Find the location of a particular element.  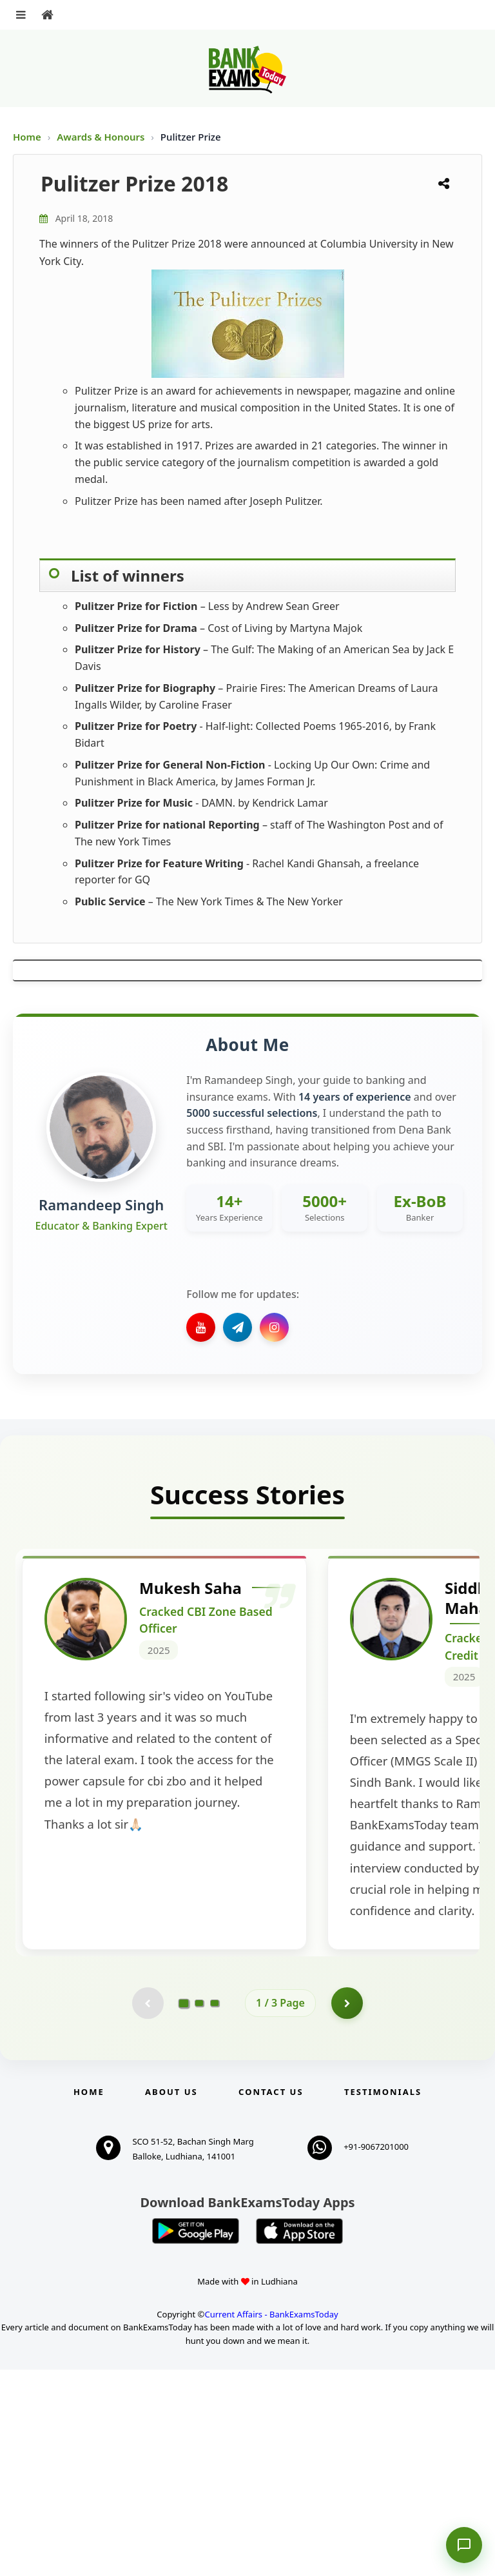

Awards & Honours is located at coordinates (102, 136).